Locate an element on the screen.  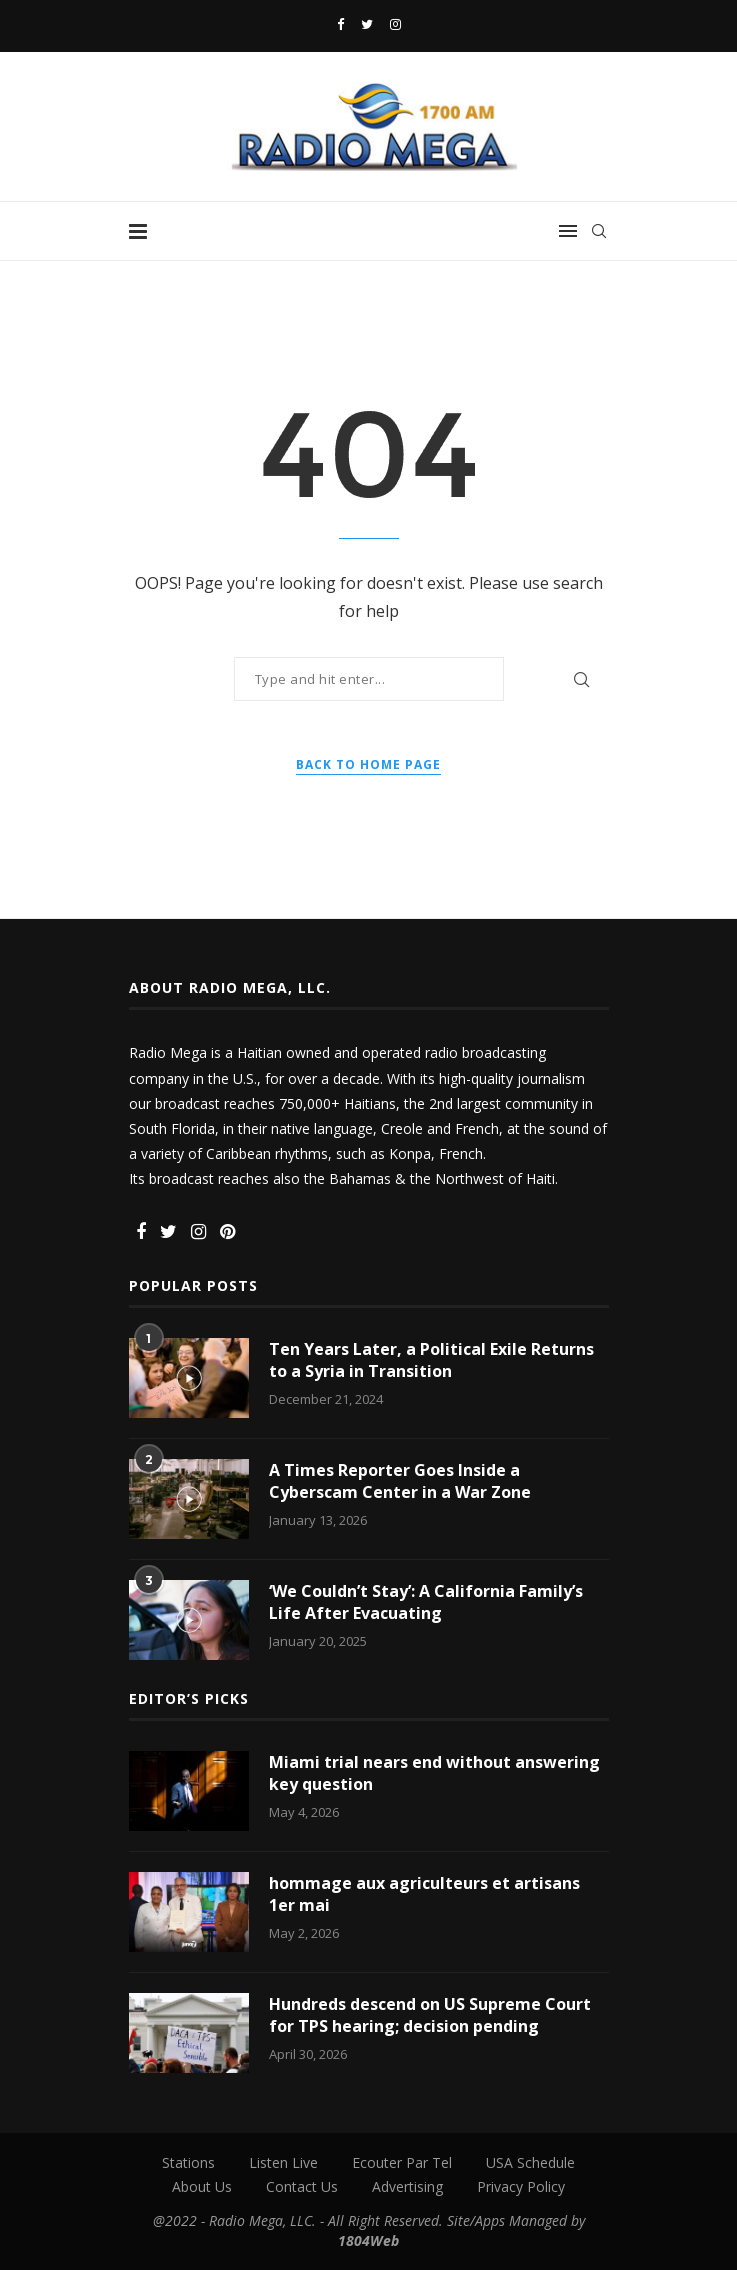
Miami trial nears end without answering key question is located at coordinates (434, 1773).